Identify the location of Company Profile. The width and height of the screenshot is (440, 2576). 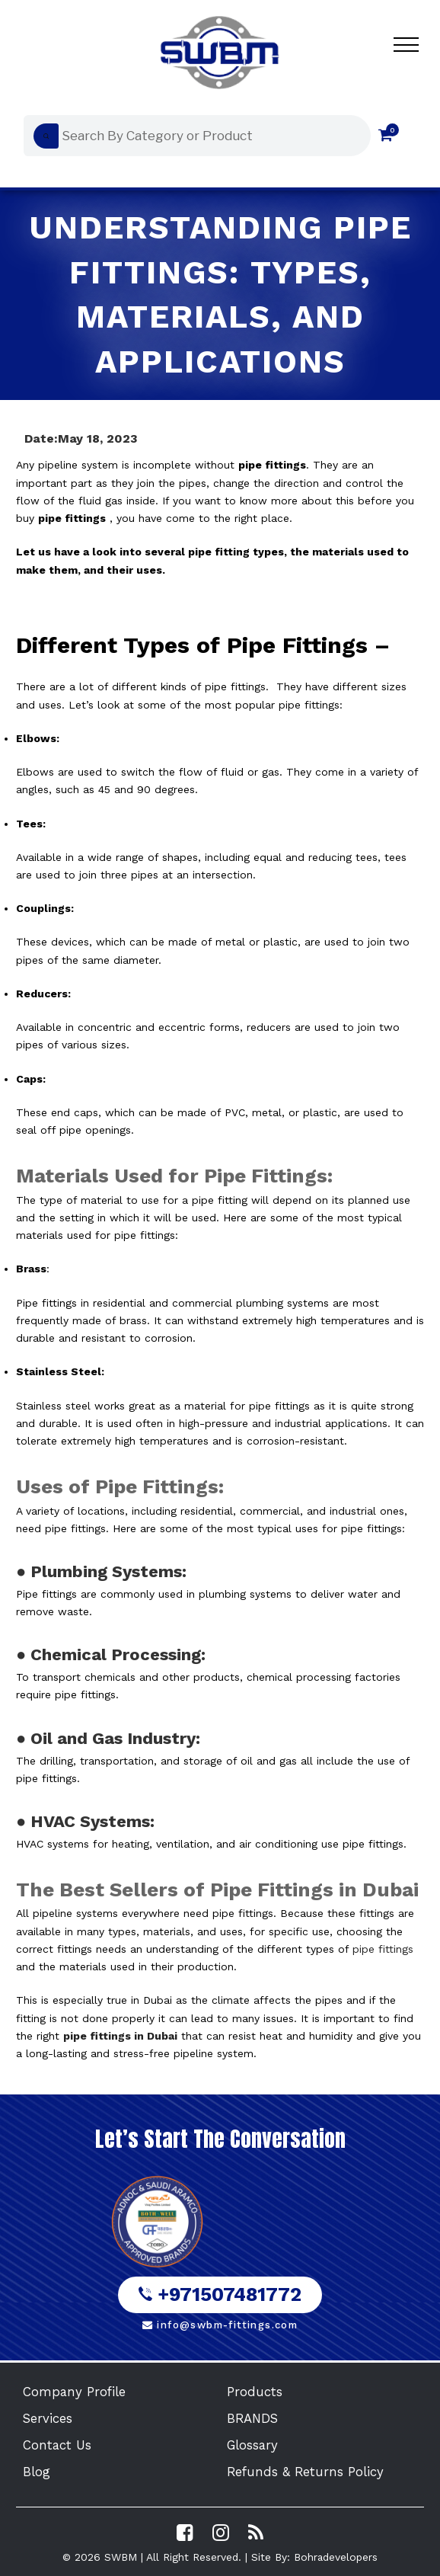
(74, 2391).